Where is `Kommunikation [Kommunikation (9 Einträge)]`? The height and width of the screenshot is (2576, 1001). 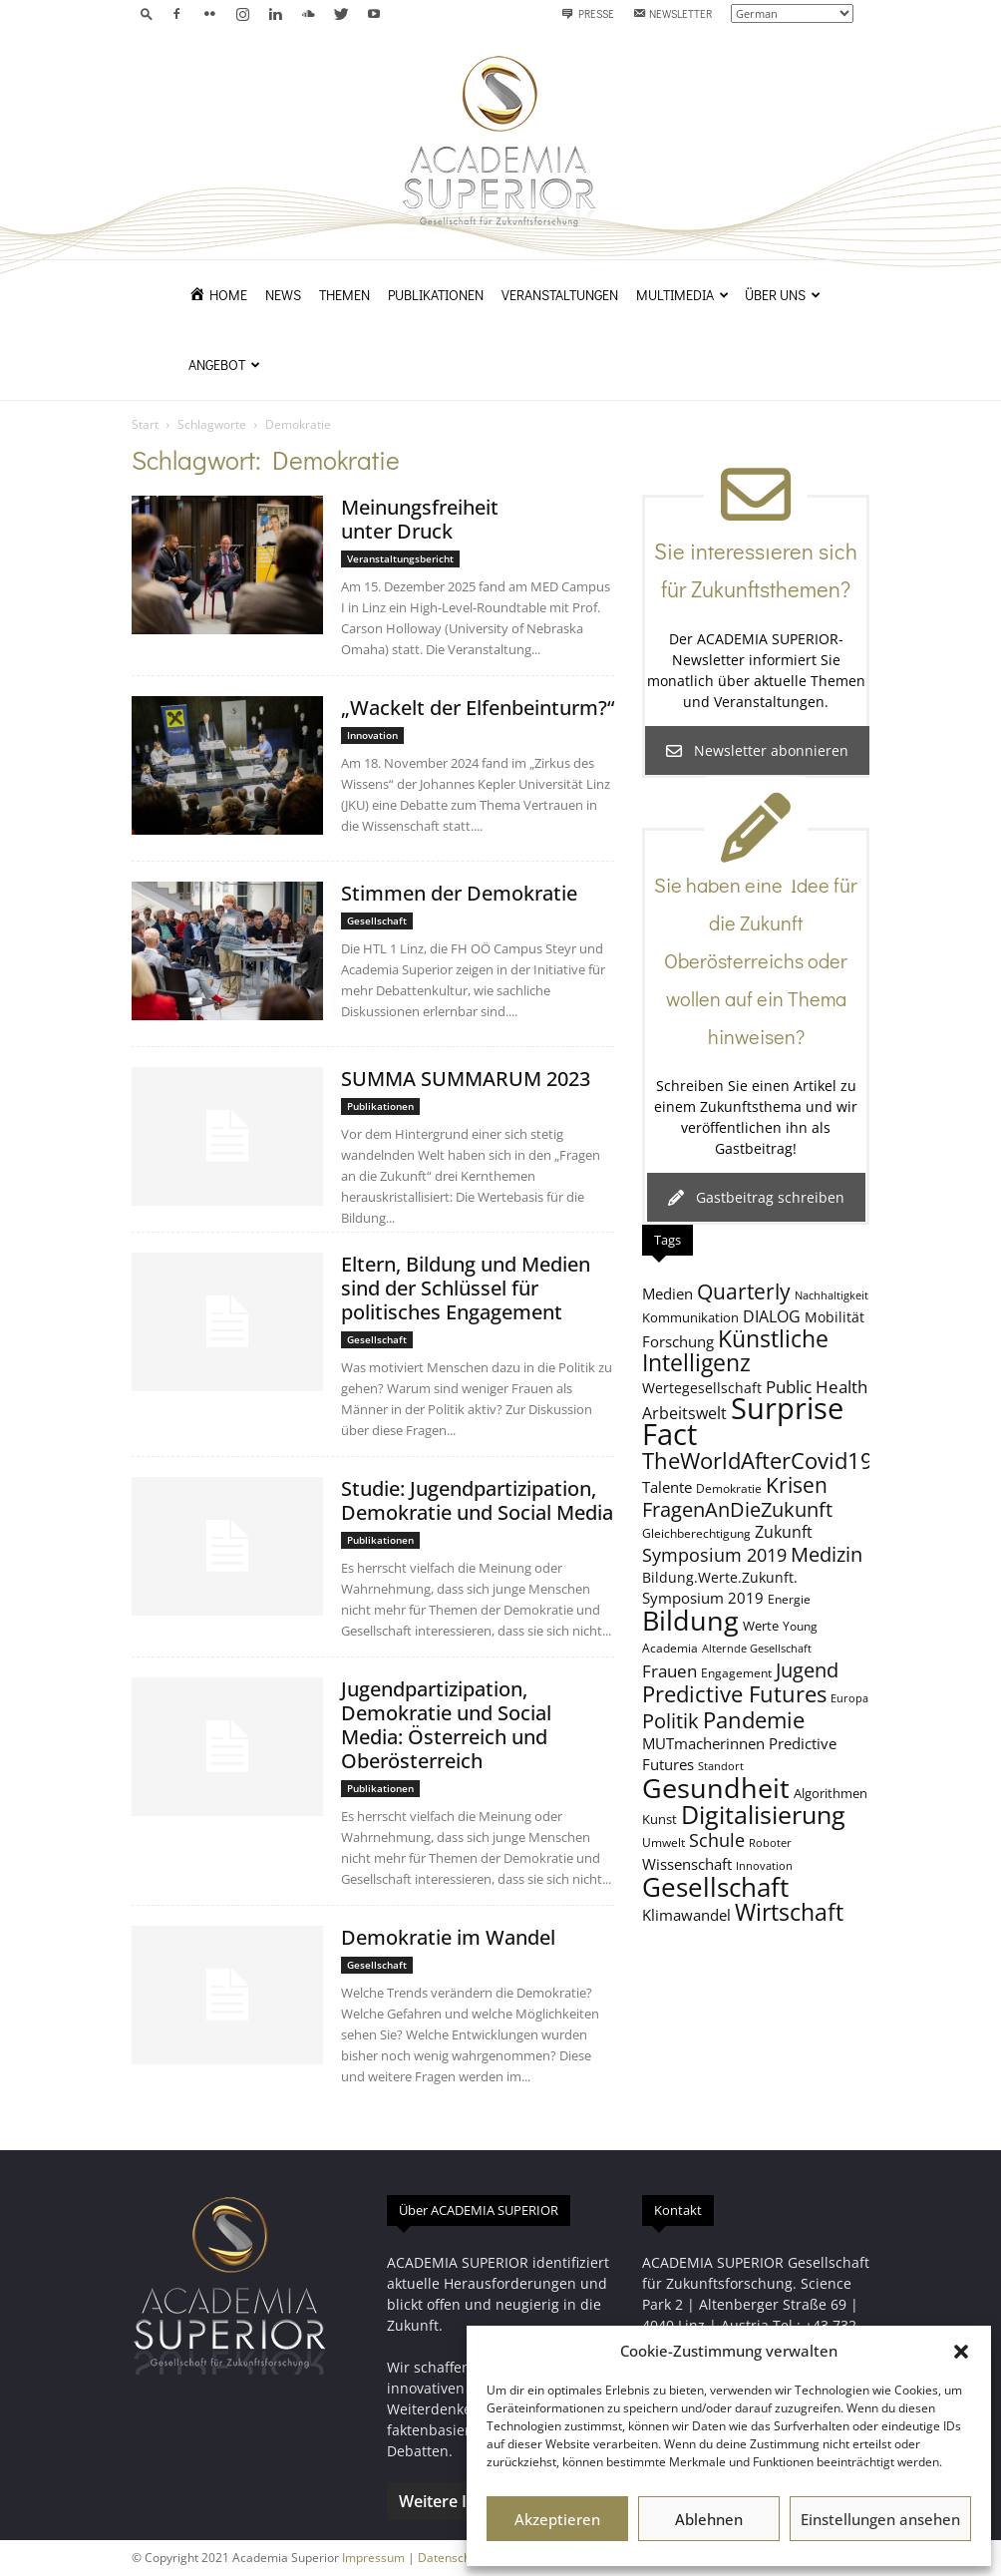
Kommunikation [Kommunikation (9 Einträge)] is located at coordinates (690, 1317).